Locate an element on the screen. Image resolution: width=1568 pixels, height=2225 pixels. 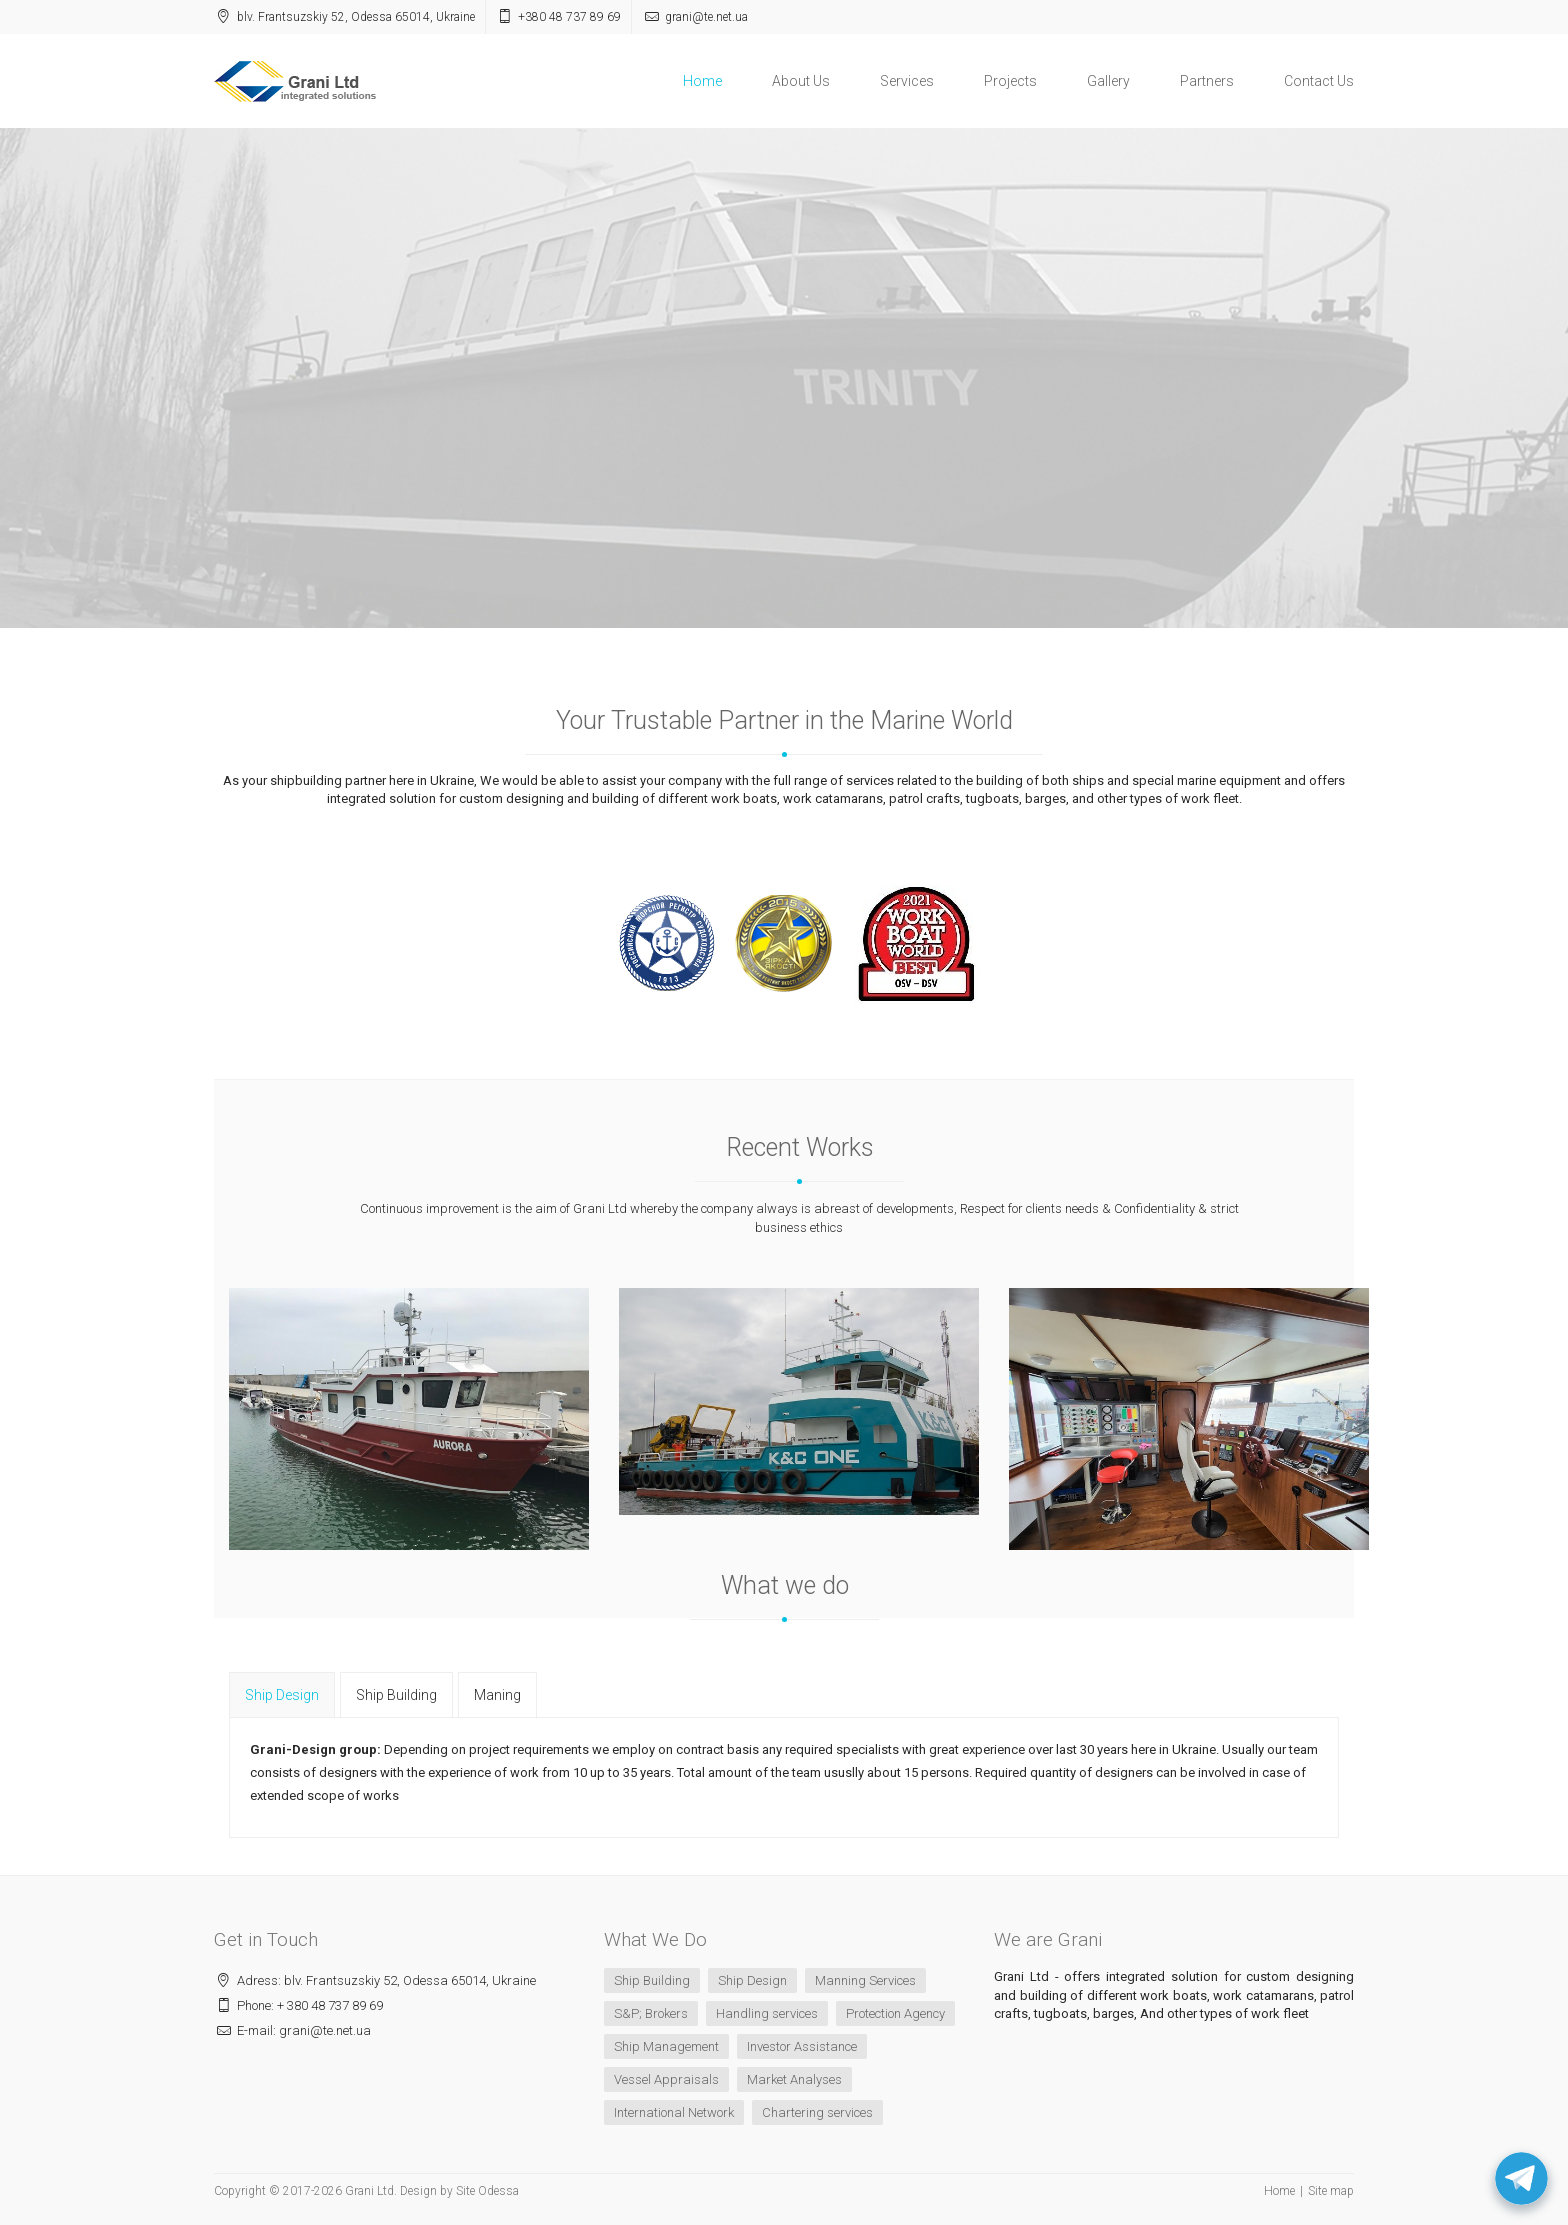
Grani Ltd is located at coordinates (369, 2191).